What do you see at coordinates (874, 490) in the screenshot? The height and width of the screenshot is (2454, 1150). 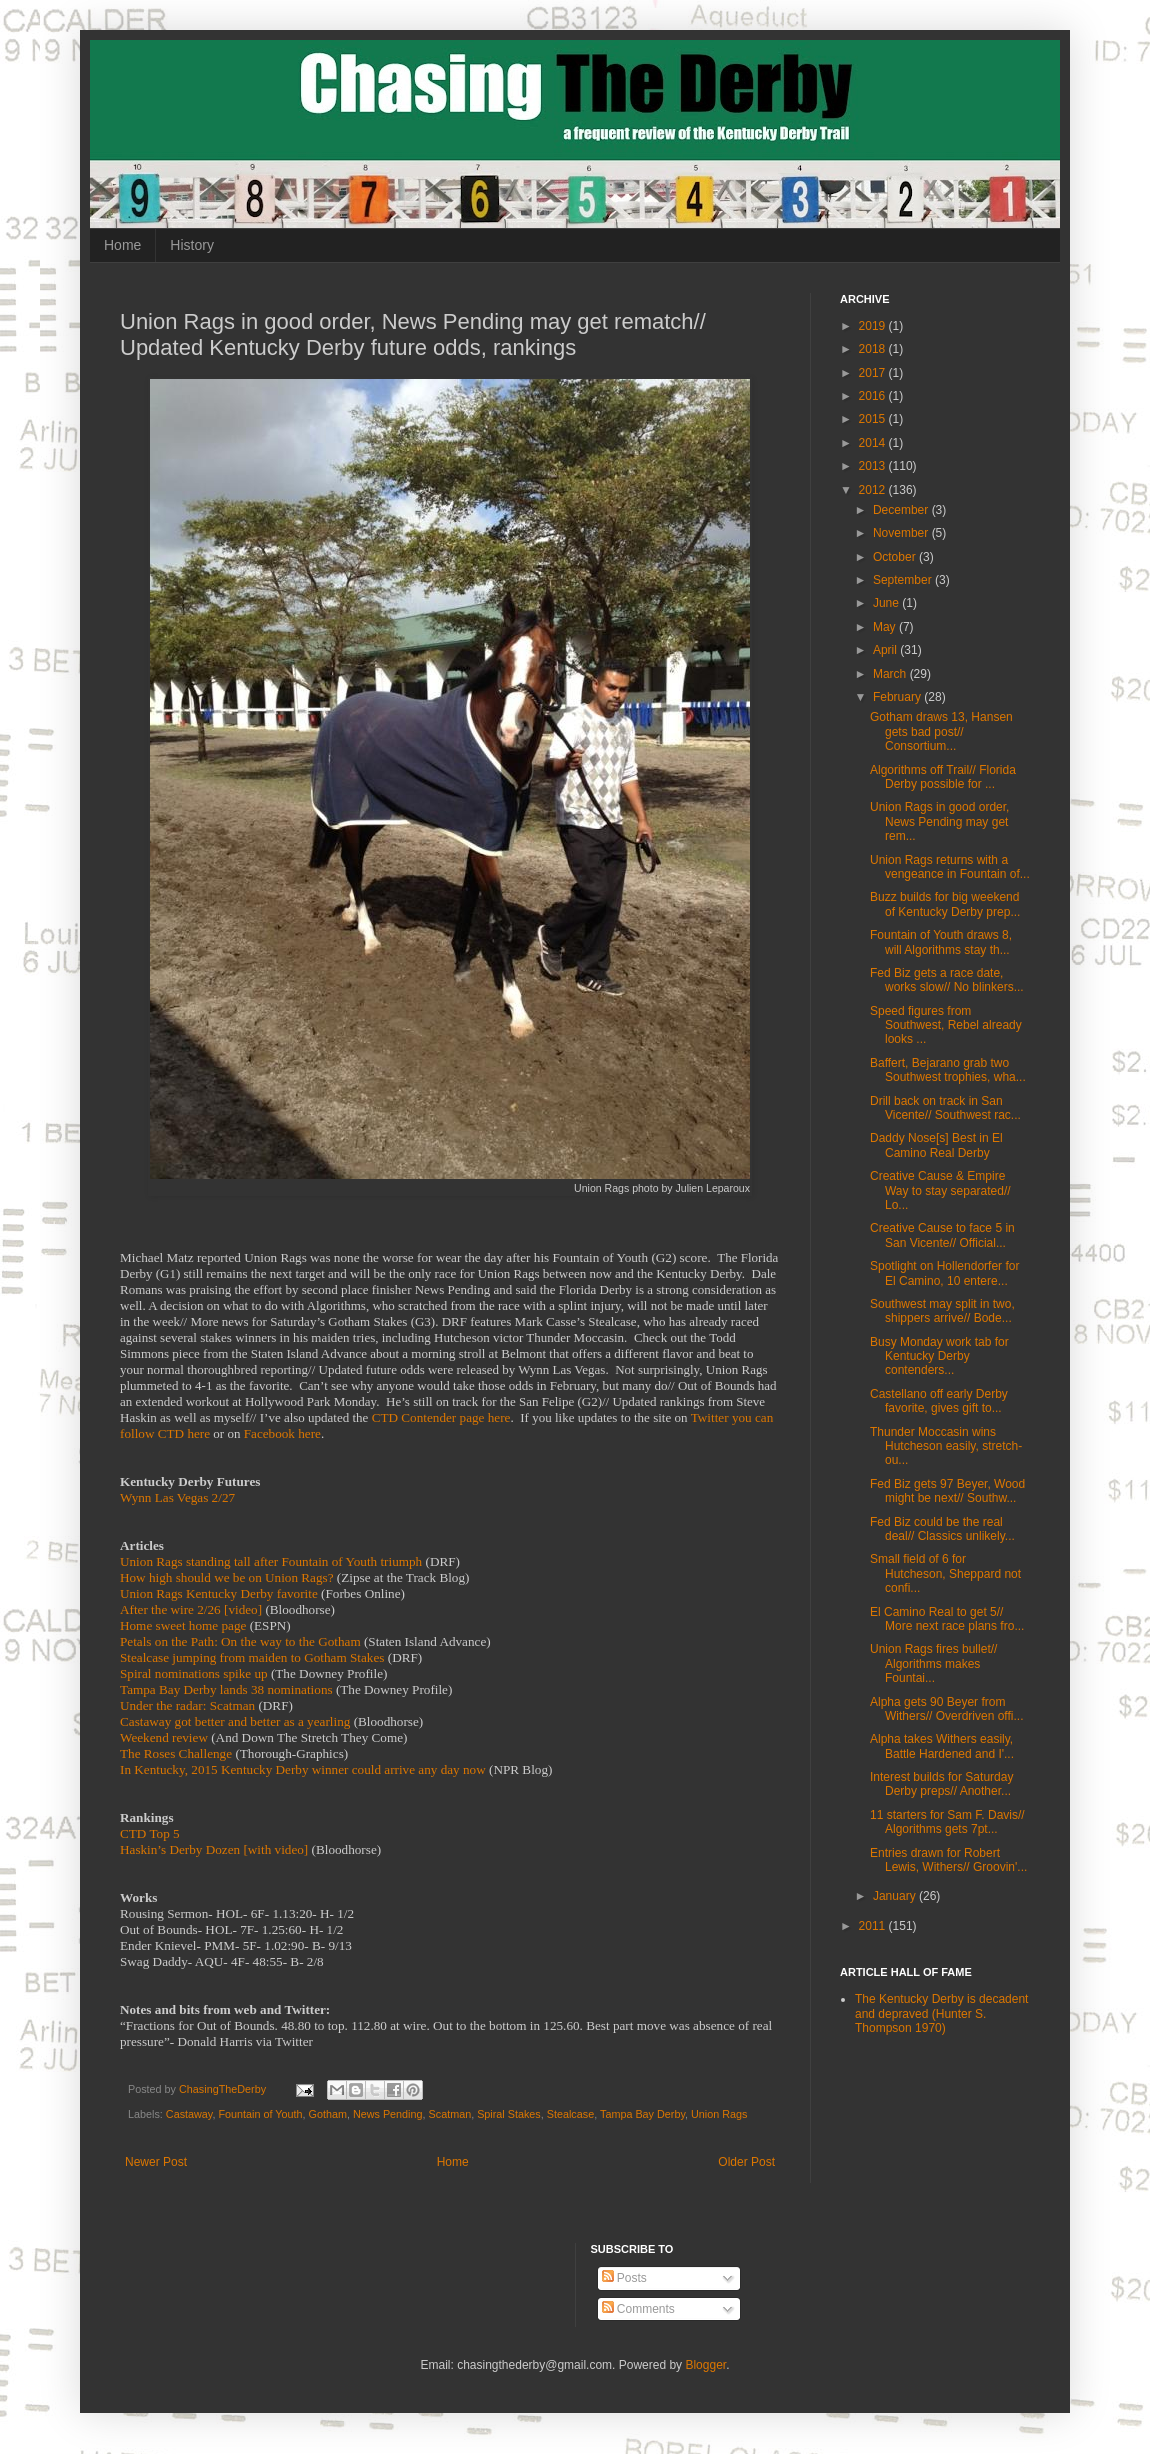 I see `2012` at bounding box center [874, 490].